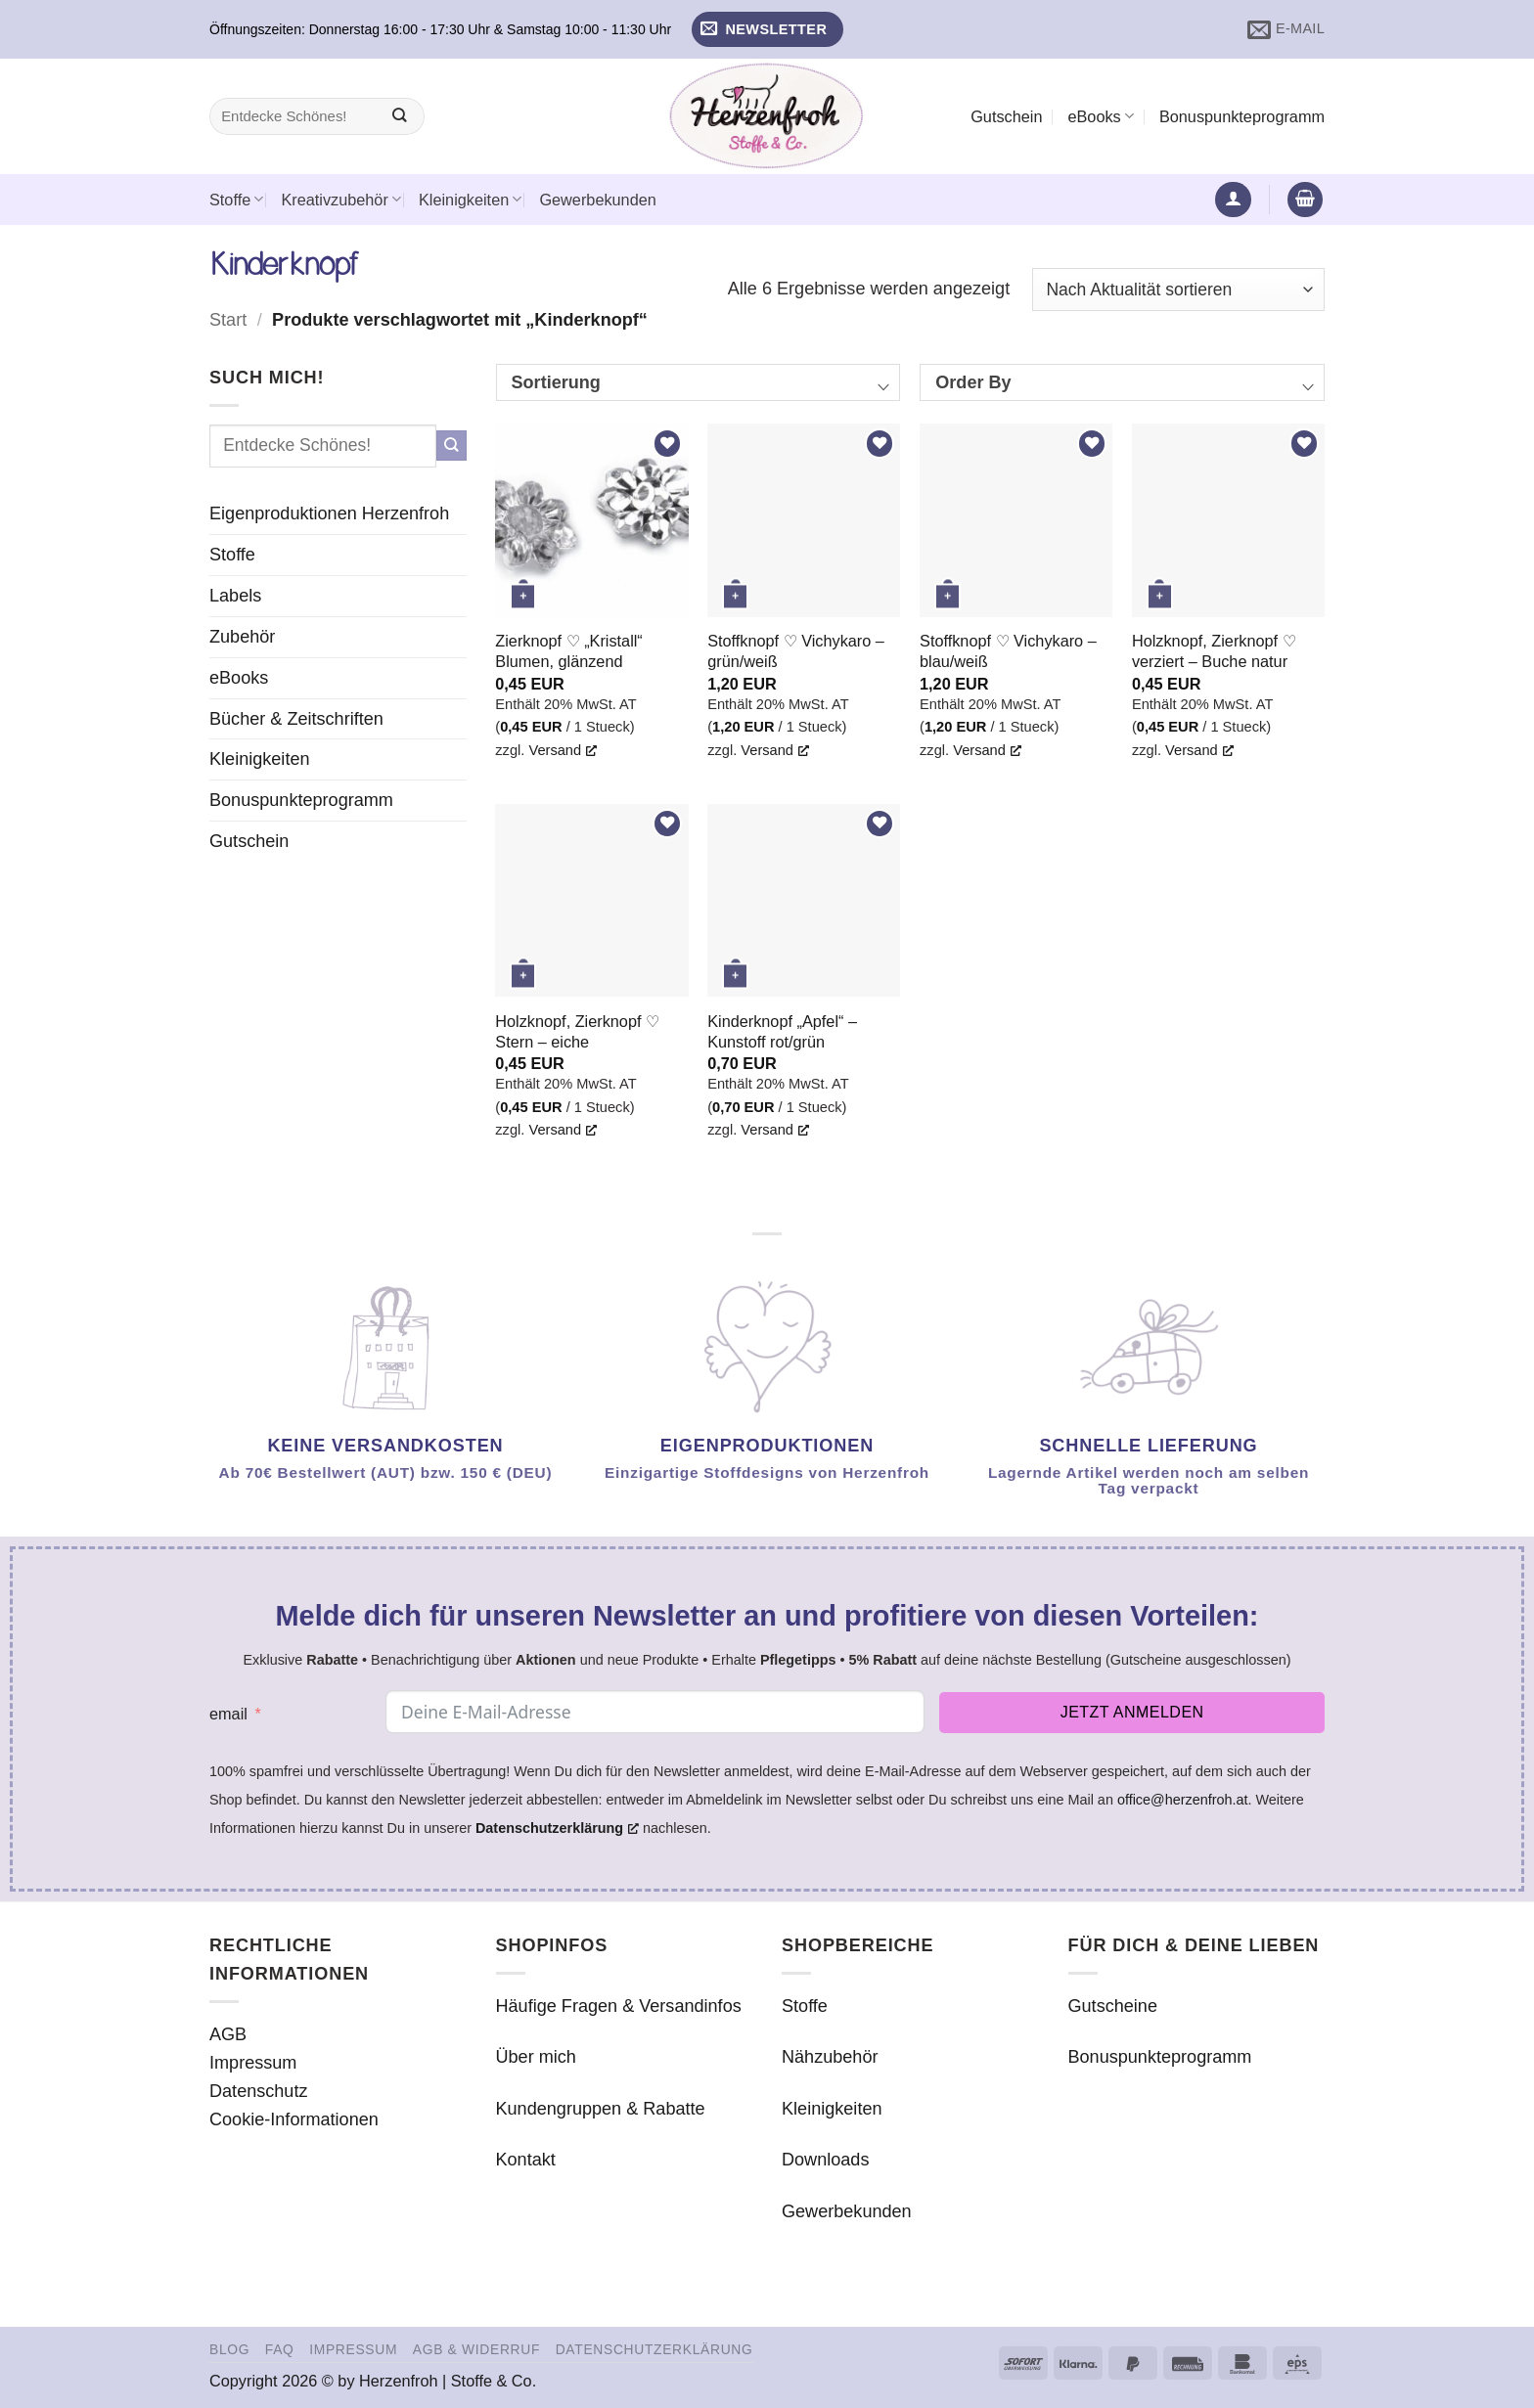 The height and width of the screenshot is (2408, 1534). Describe the element at coordinates (252, 2063) in the screenshot. I see `Impressum` at that location.